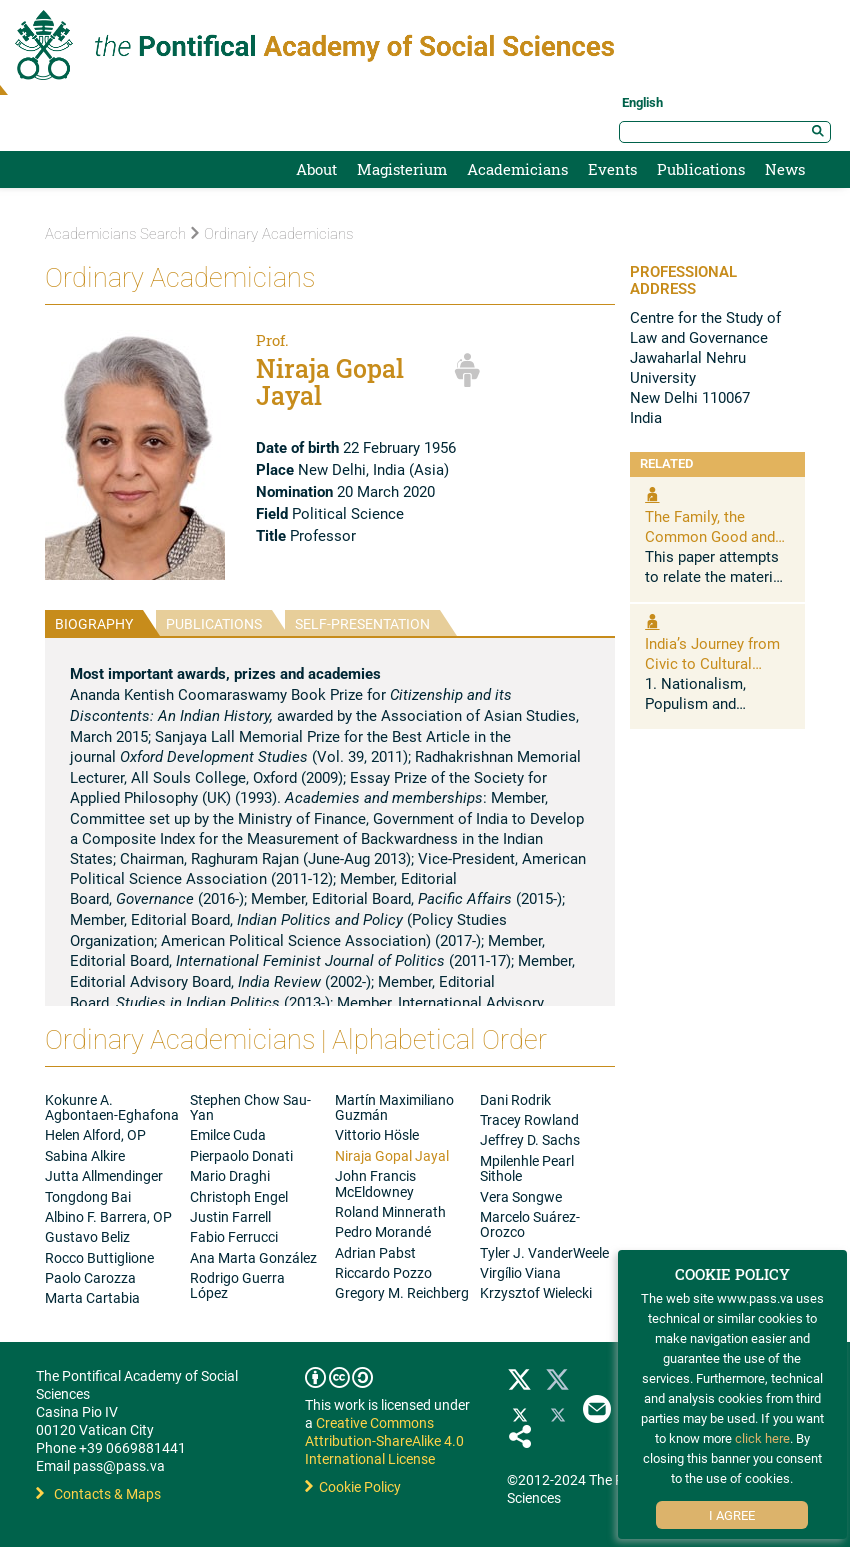 The height and width of the screenshot is (1547, 850). Describe the element at coordinates (529, 1119) in the screenshot. I see `Tracey Rowland` at that location.